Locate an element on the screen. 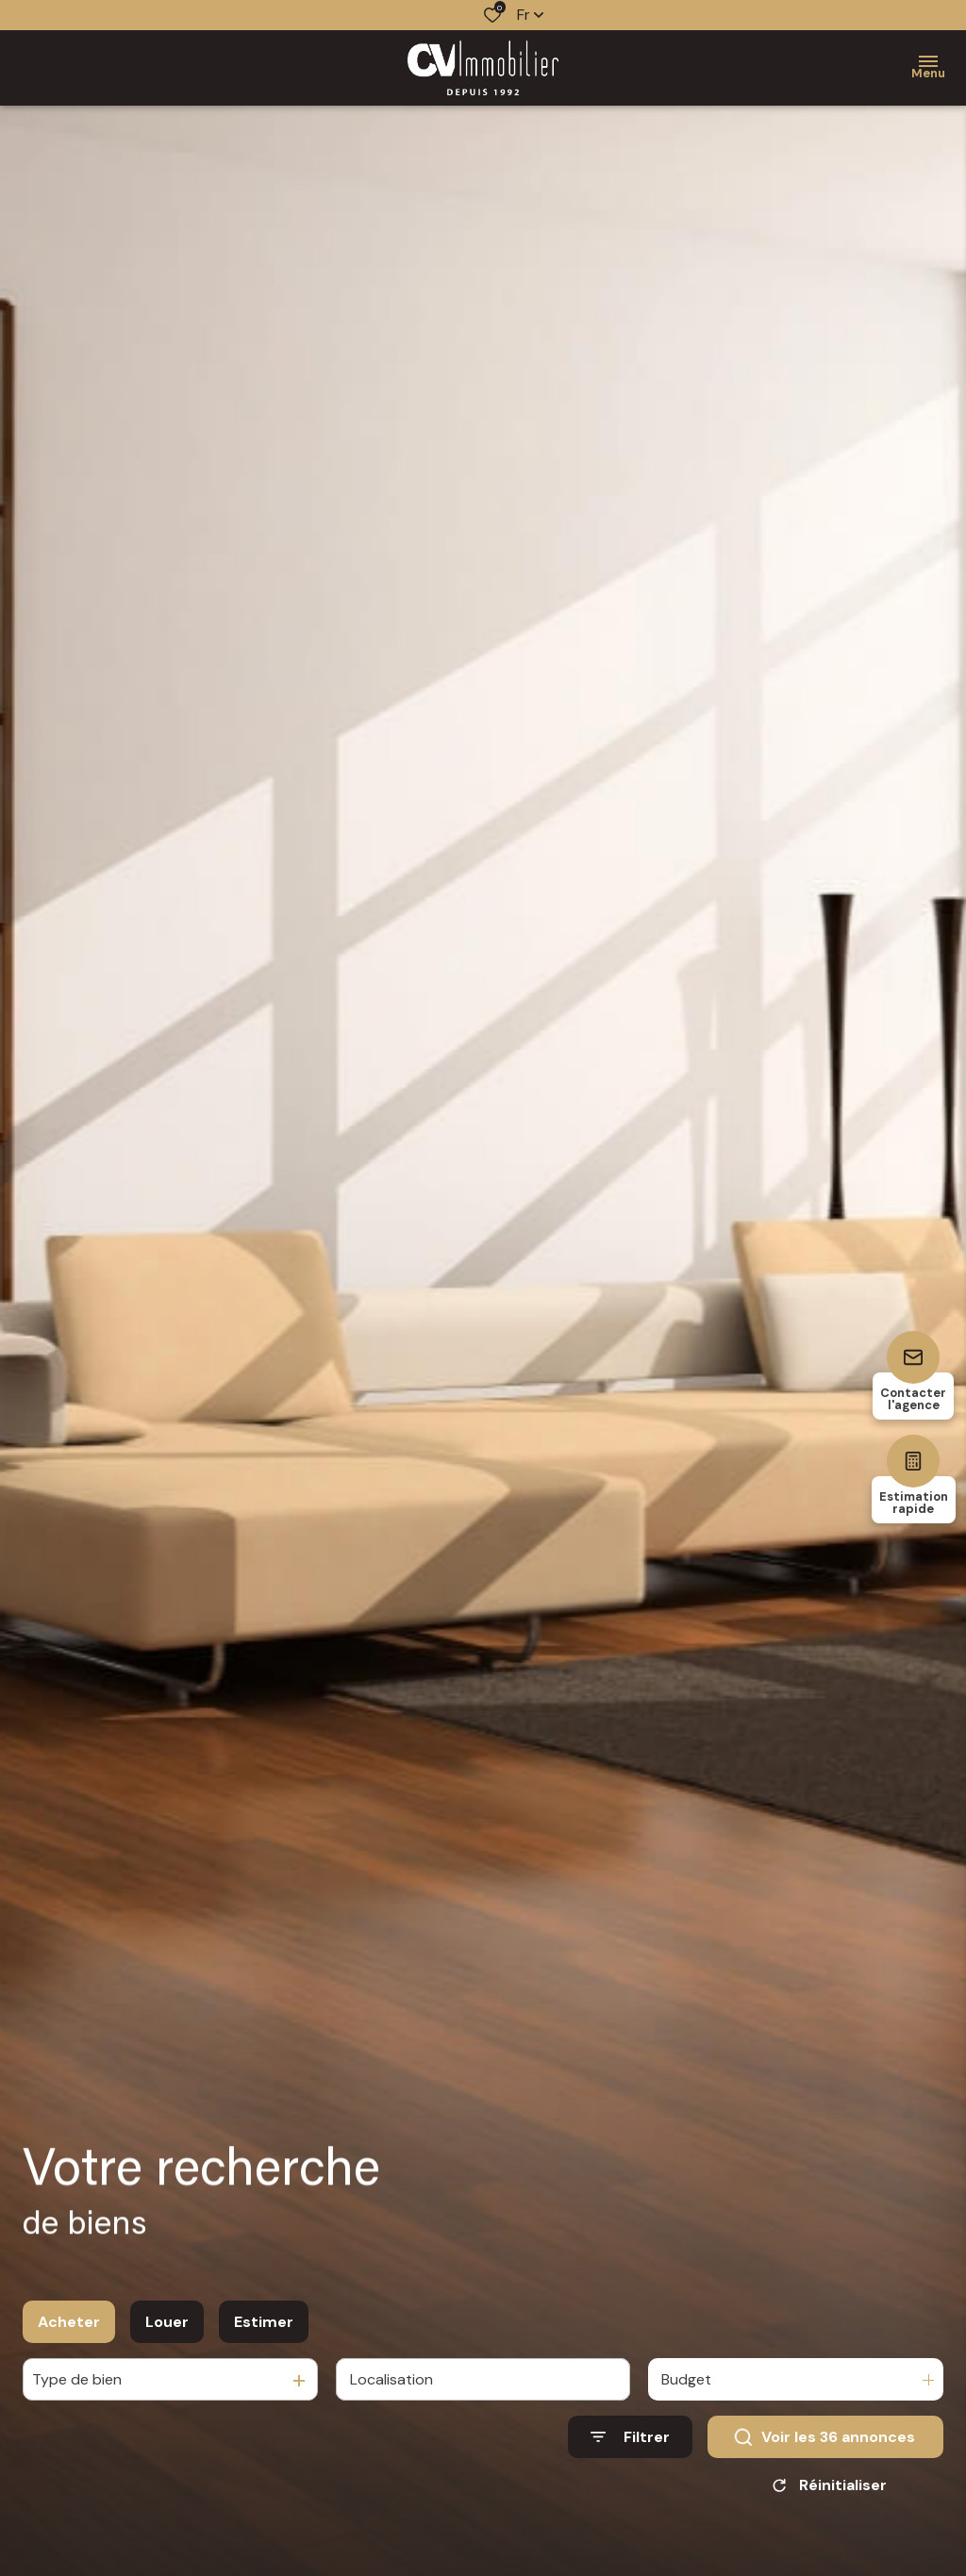  Estimer is located at coordinates (263, 2335).